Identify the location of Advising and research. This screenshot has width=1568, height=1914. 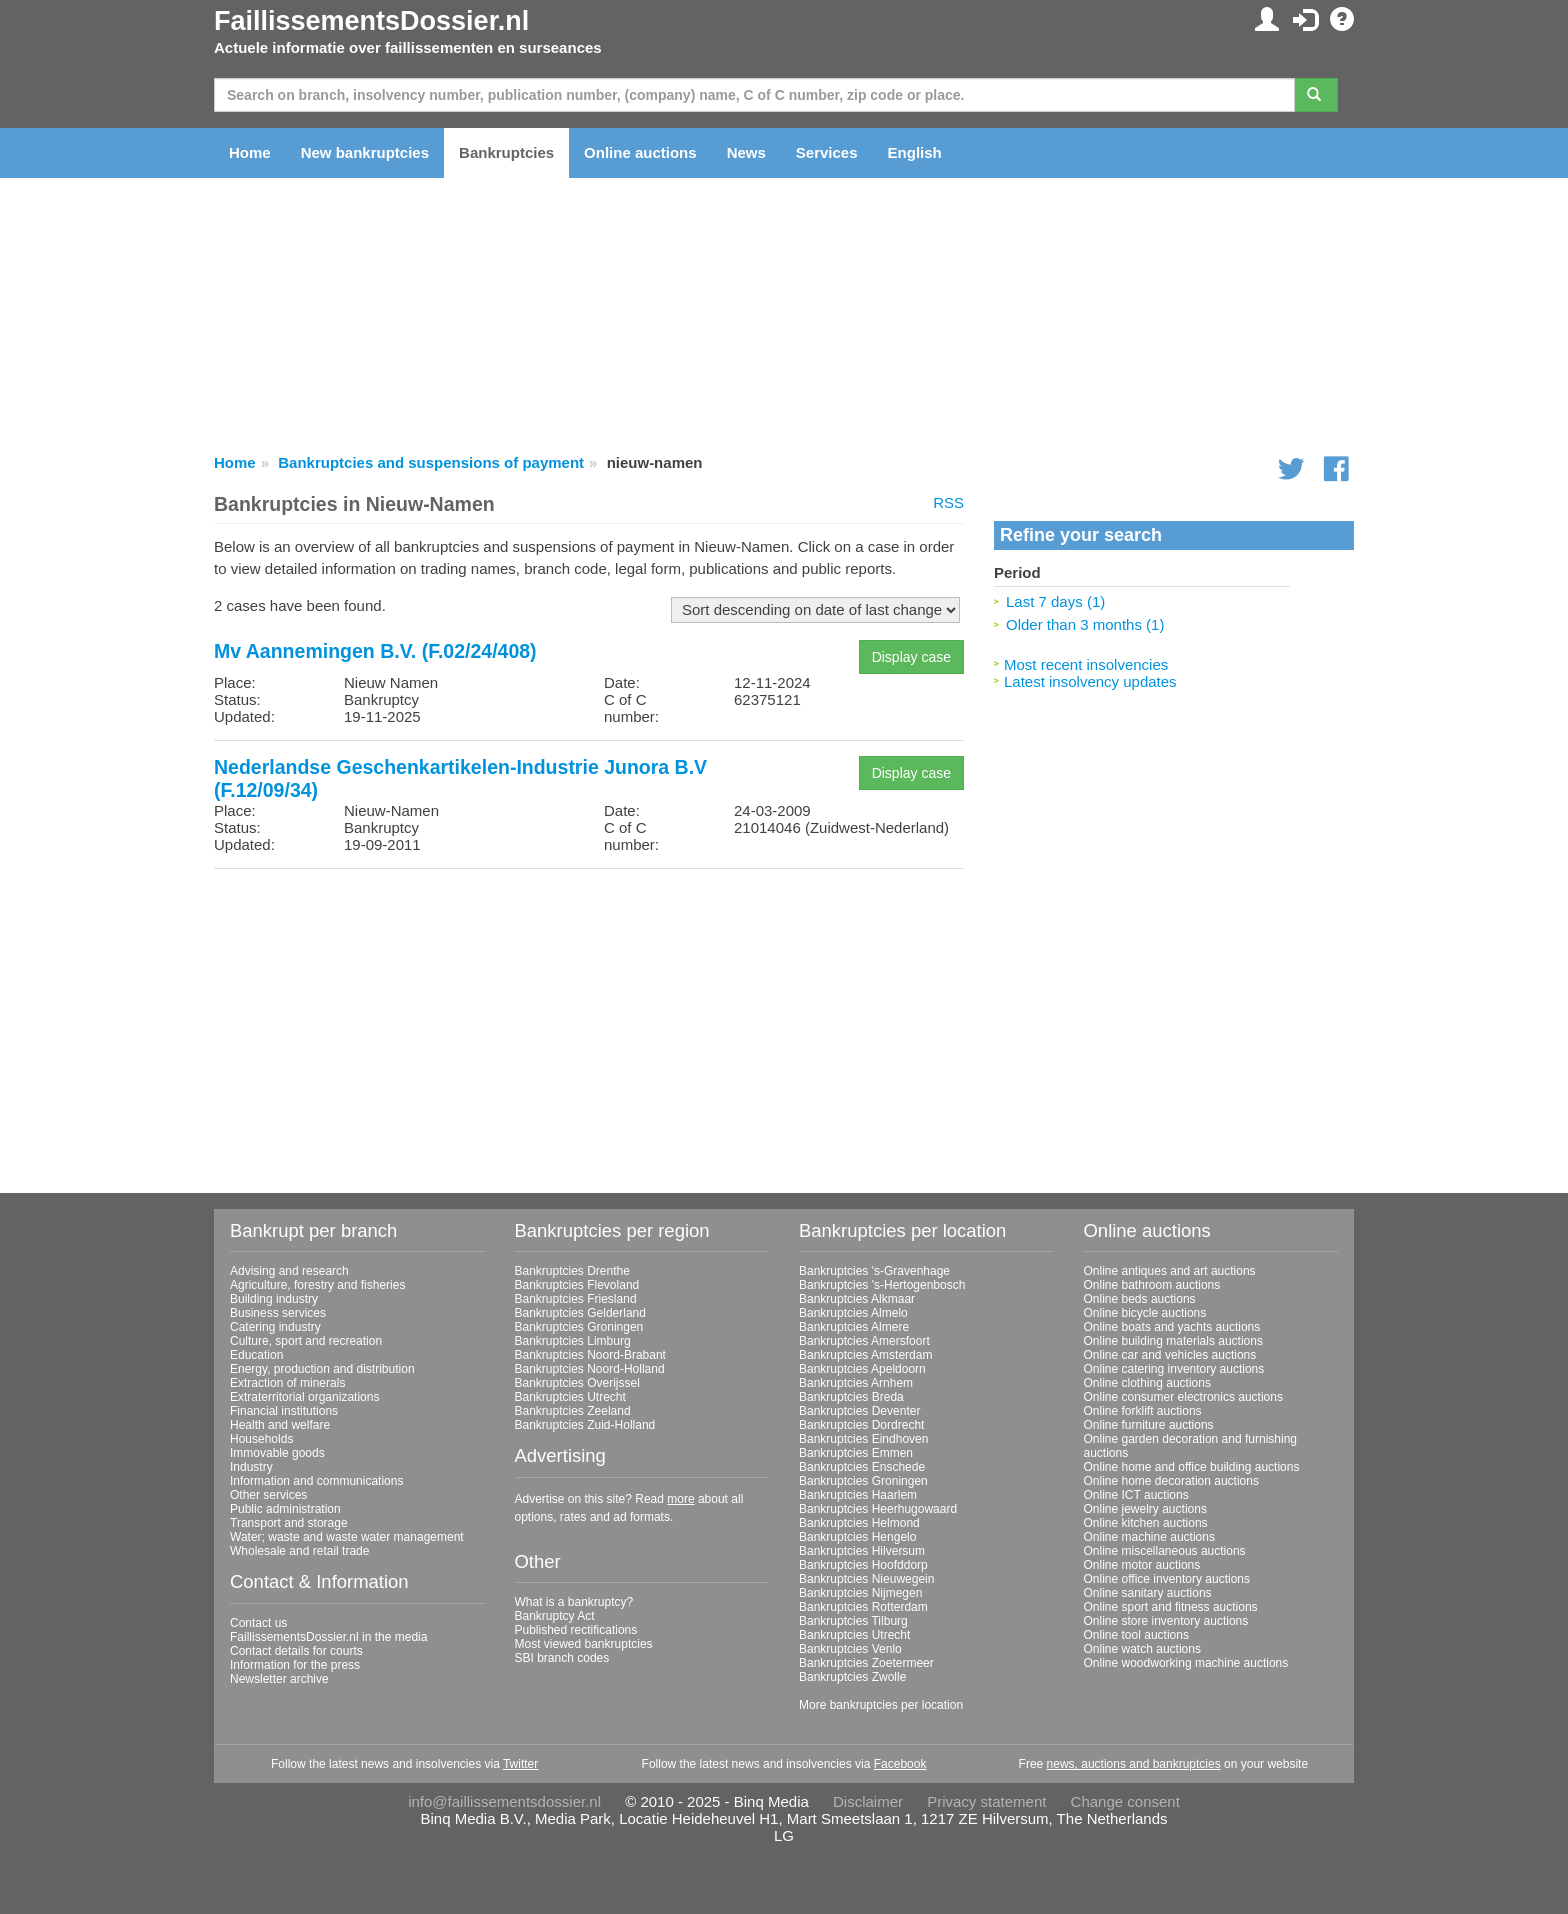
(289, 1271).